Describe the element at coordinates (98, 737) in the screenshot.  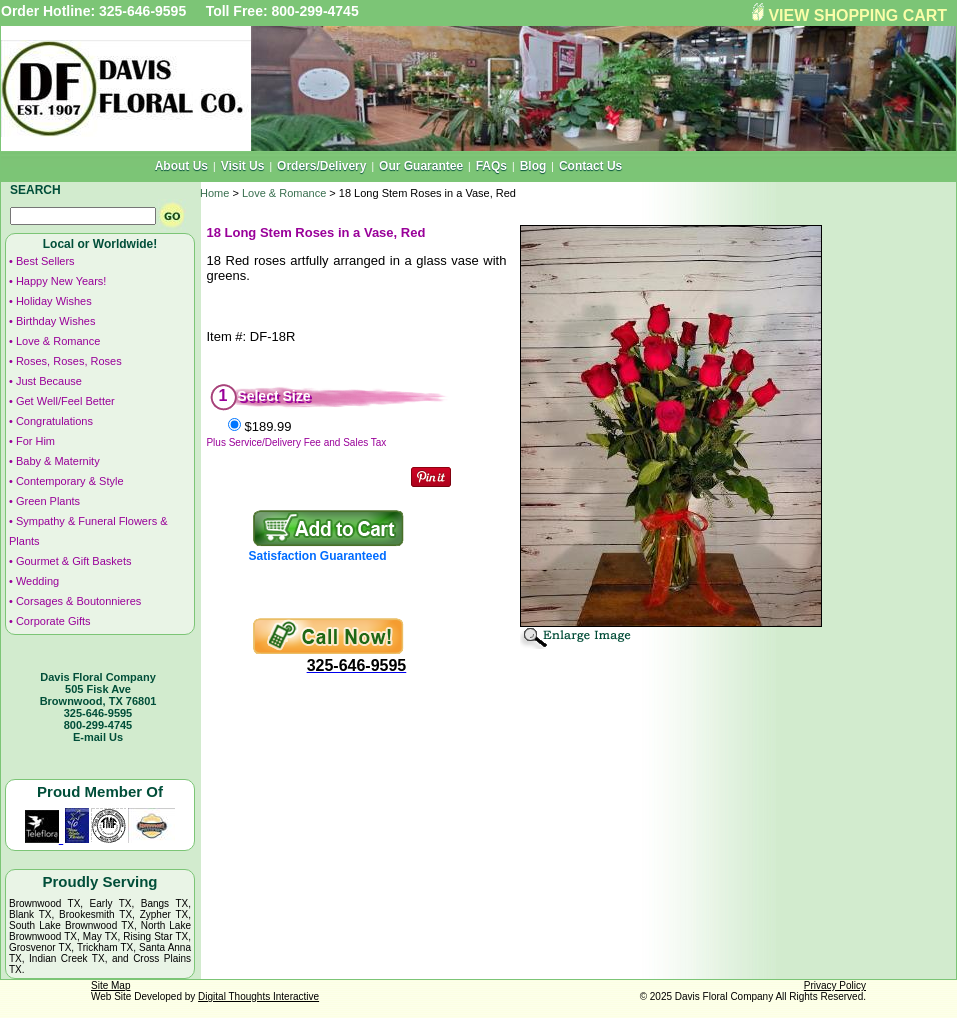
I see `E-mail Us` at that location.